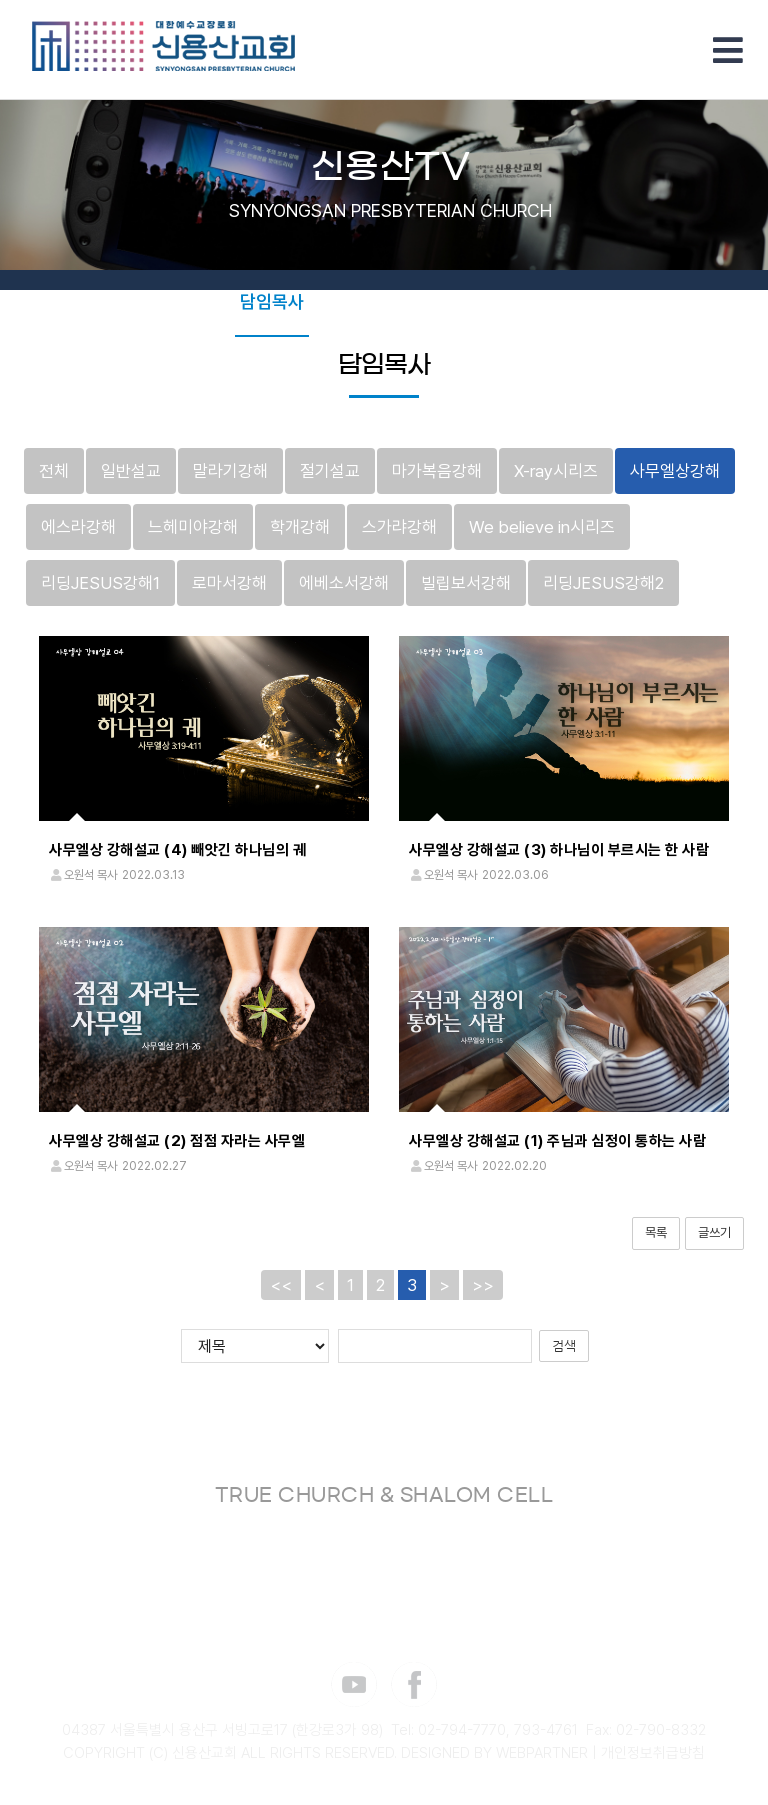 The width and height of the screenshot is (768, 1805). What do you see at coordinates (177, 1141) in the screenshot?
I see `사무엘상 강해설교 (2) 점점 자라는 사무엘` at bounding box center [177, 1141].